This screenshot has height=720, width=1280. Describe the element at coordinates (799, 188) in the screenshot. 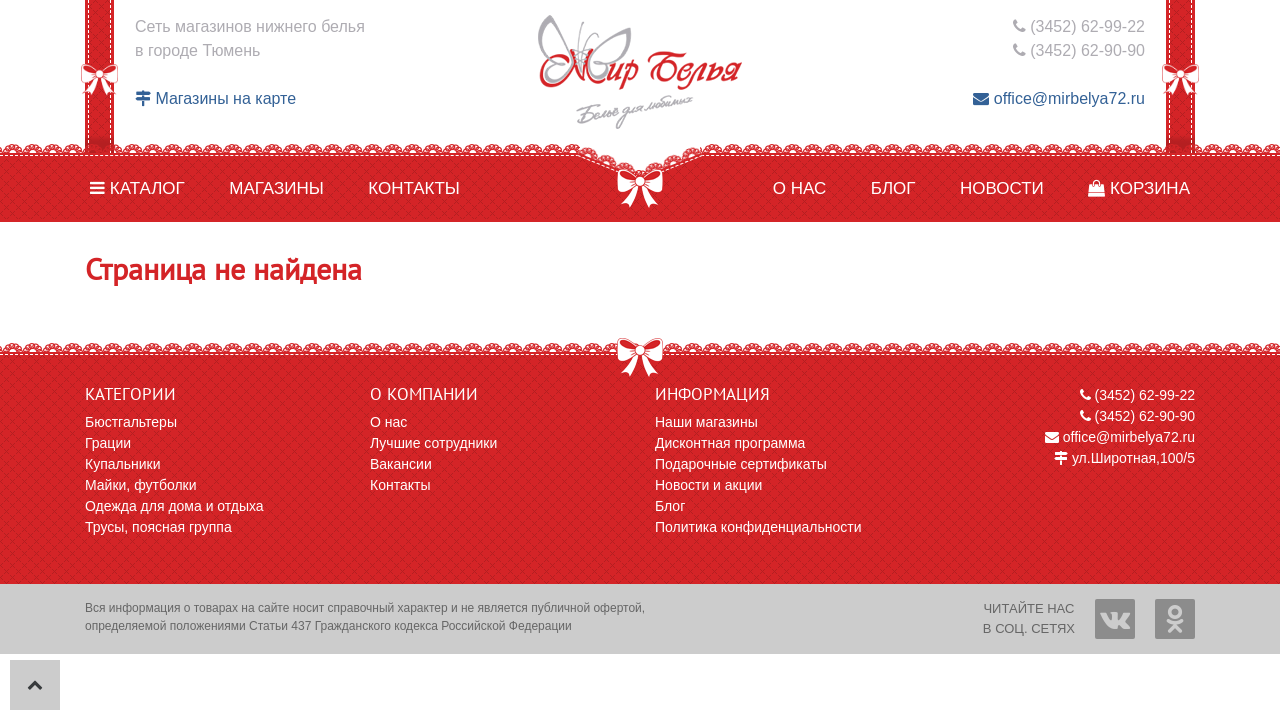

I see `О нас` at that location.